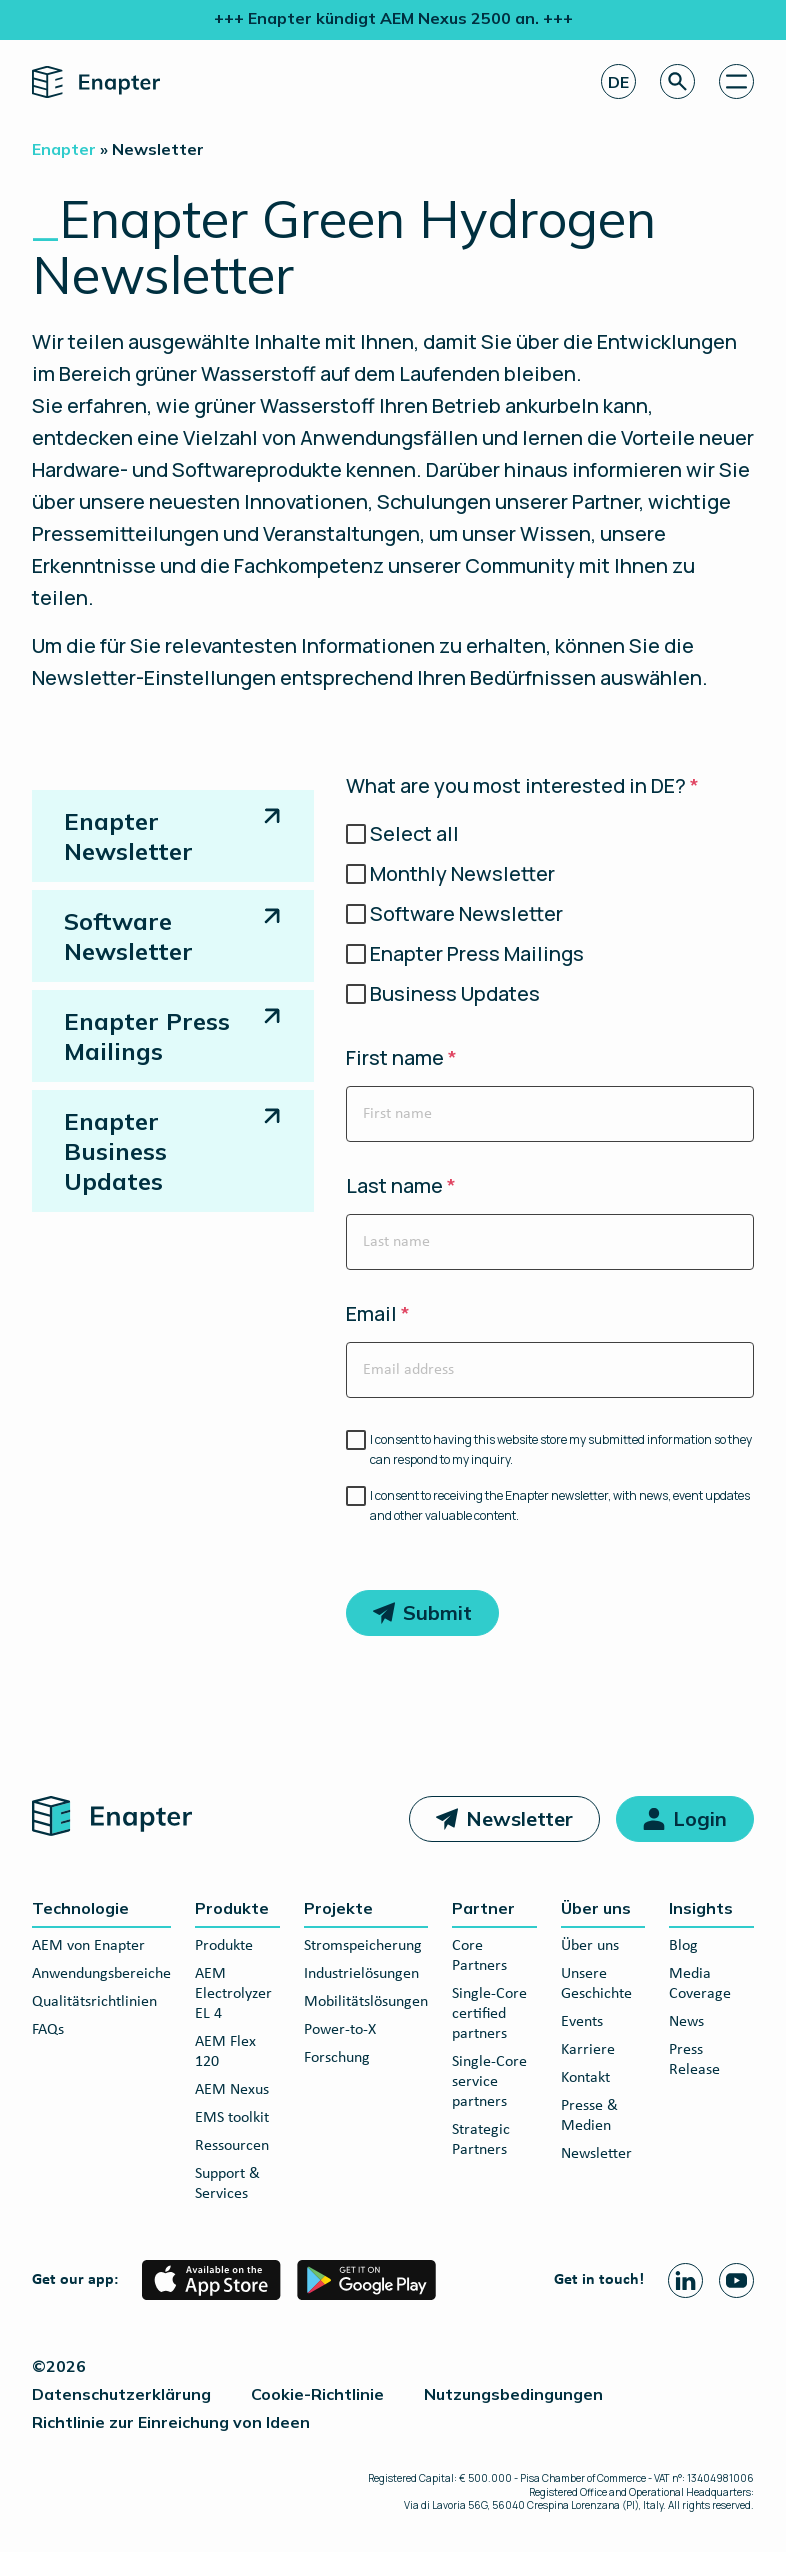  Describe the element at coordinates (233, 1994) in the screenshot. I see `AEM Electrolyzer EL 4` at that location.